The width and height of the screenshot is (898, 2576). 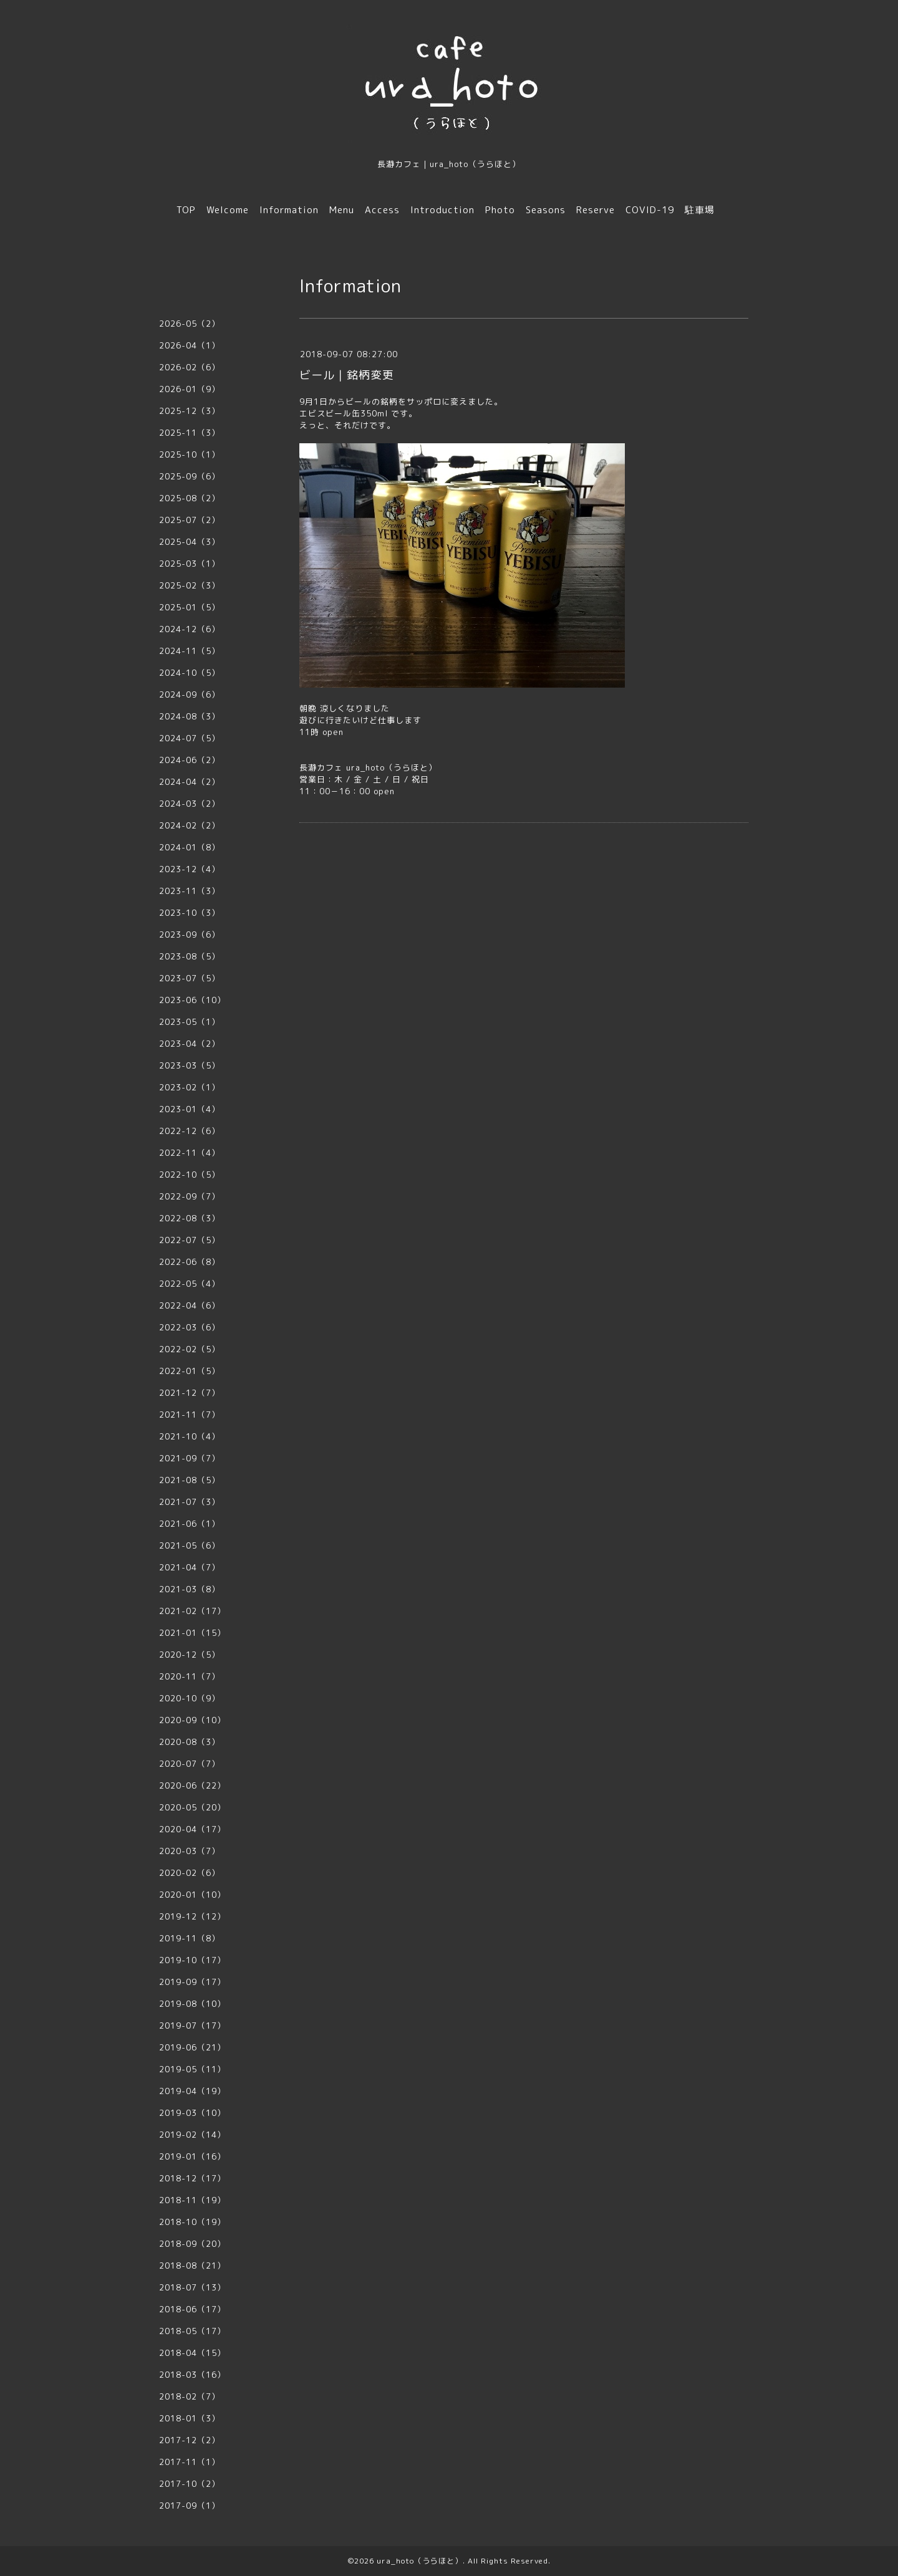 I want to click on 2020-06（22）, so click(x=192, y=1785).